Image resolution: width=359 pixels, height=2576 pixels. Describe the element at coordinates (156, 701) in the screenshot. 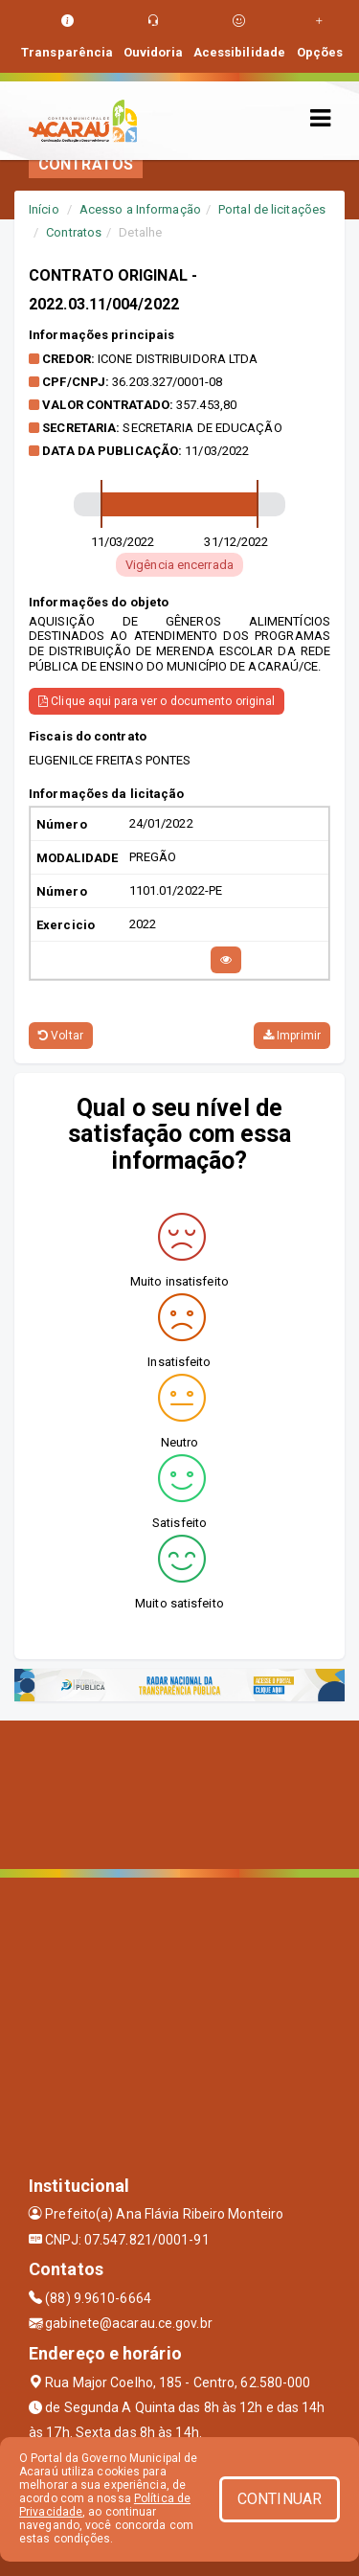

I see `Clique aqui para ver o documento original` at that location.